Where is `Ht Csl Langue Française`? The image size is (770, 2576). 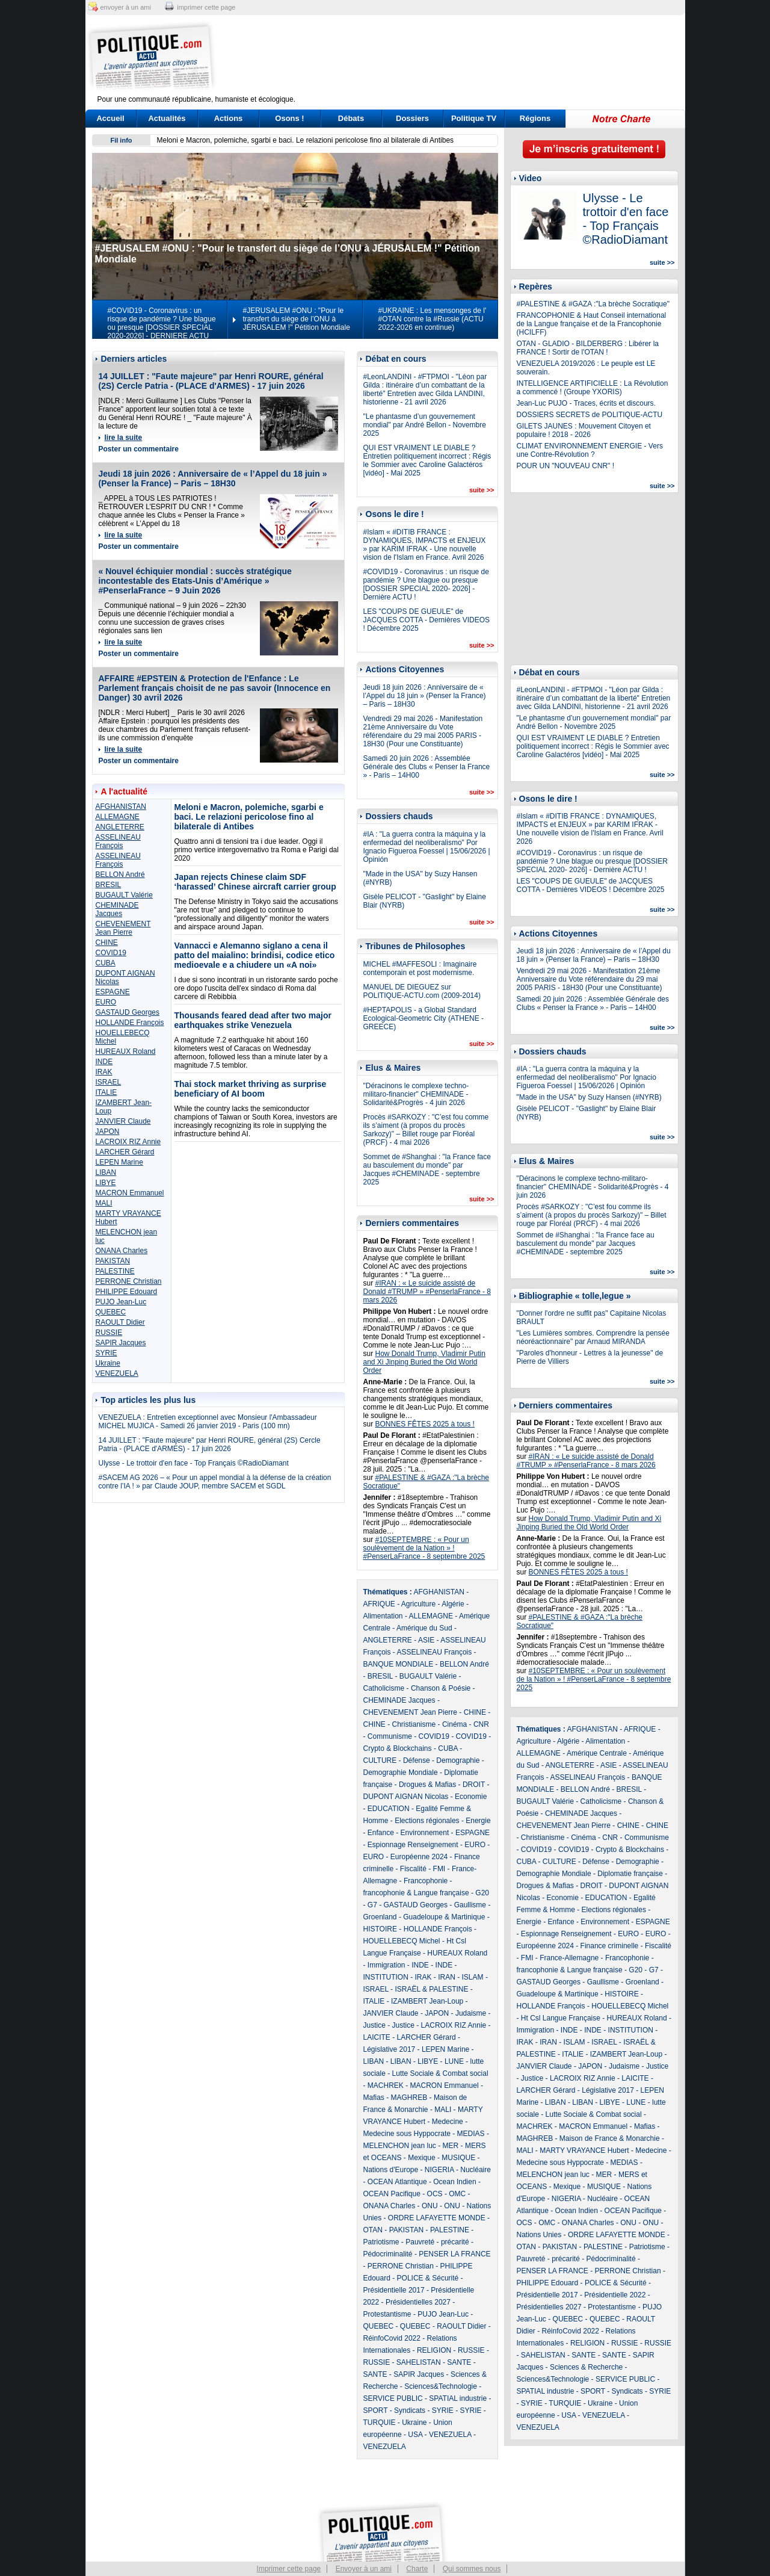 Ht Csl Langue Française is located at coordinates (560, 2018).